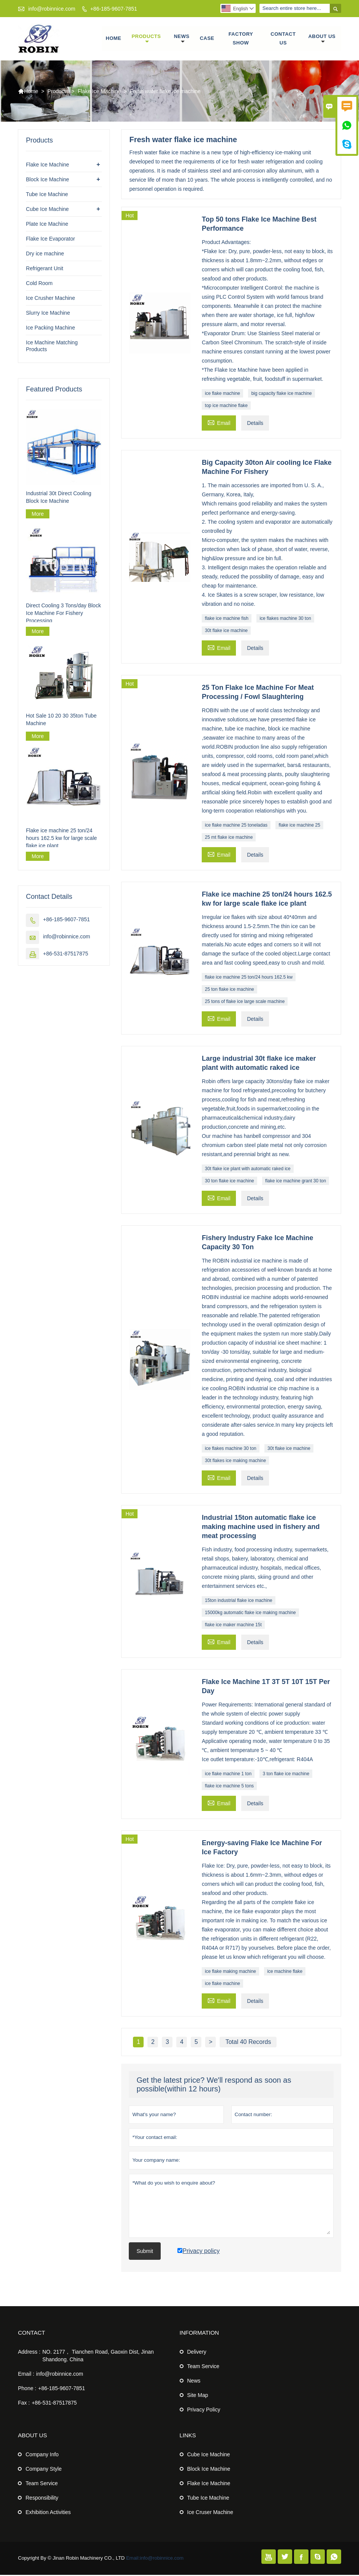 The image size is (359, 2576). What do you see at coordinates (207, 39) in the screenshot?
I see `Case` at bounding box center [207, 39].